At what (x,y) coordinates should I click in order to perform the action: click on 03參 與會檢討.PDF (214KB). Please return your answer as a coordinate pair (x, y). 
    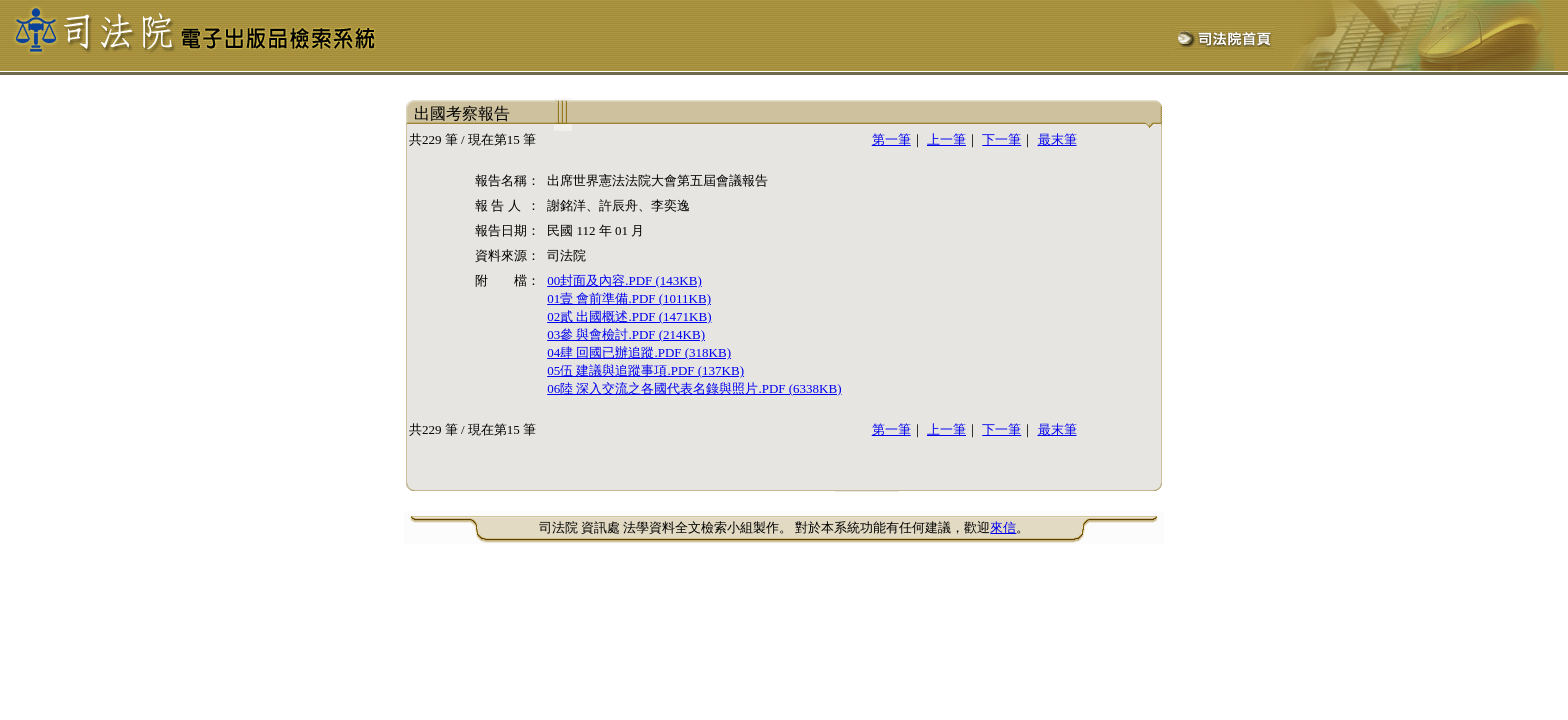
    Looking at the image, I should click on (626, 334).